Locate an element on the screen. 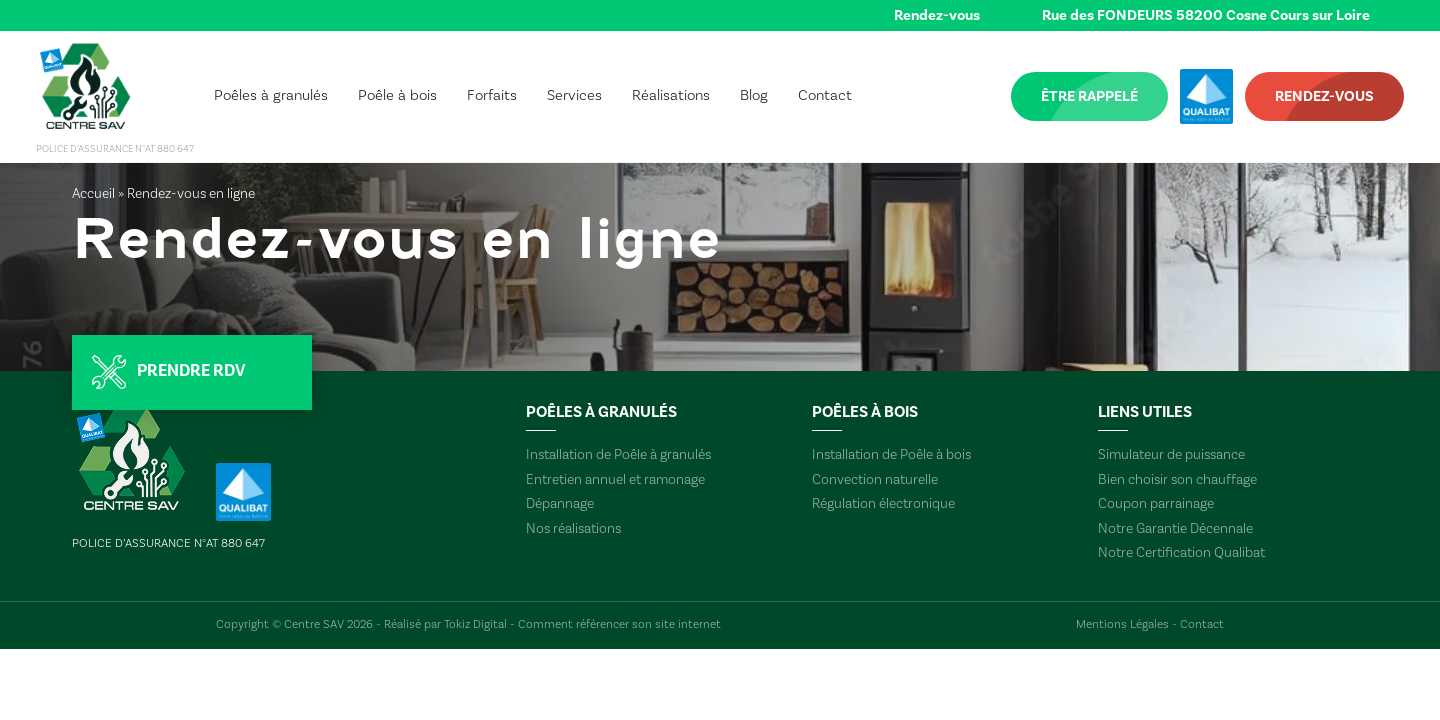  Poêles à bois is located at coordinates (865, 412).